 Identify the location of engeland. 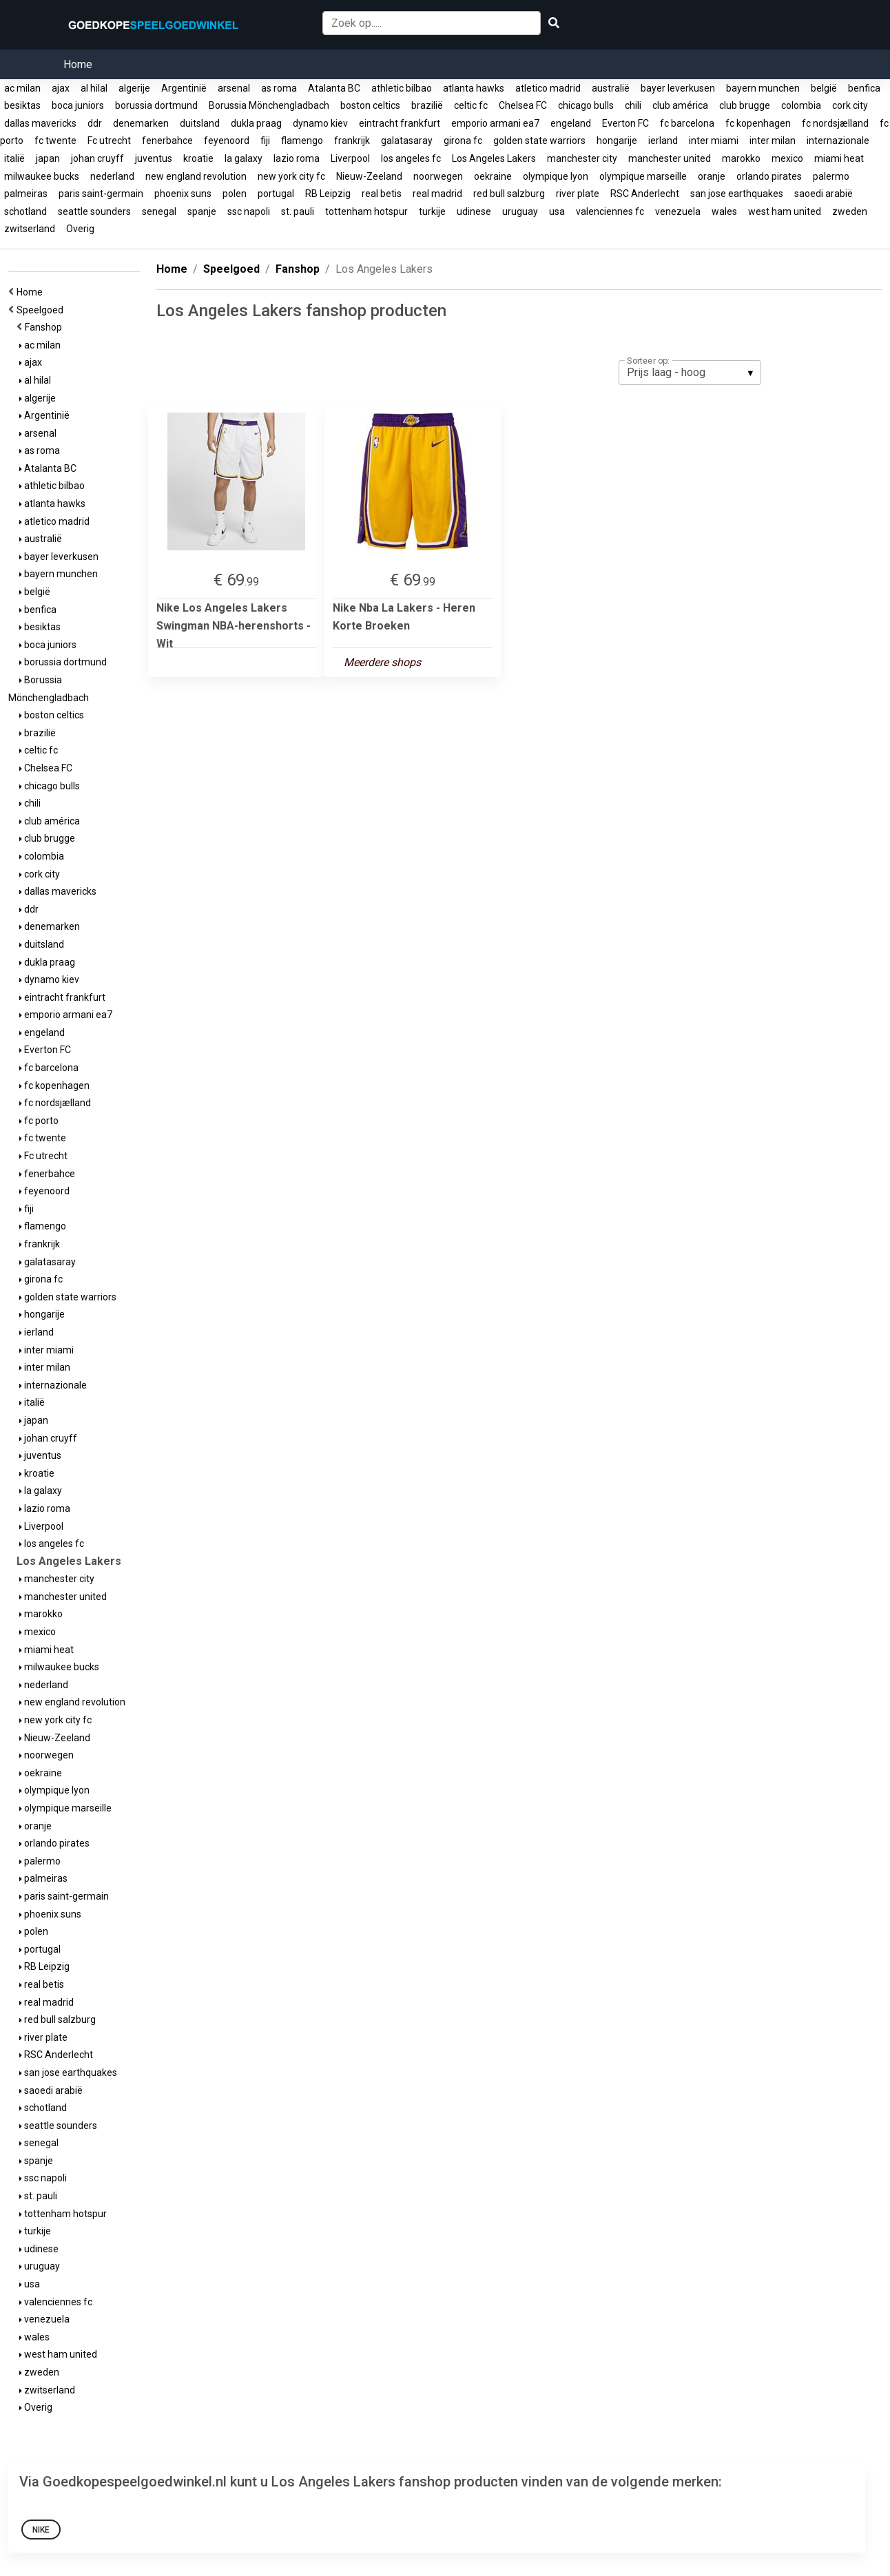
(570, 123).